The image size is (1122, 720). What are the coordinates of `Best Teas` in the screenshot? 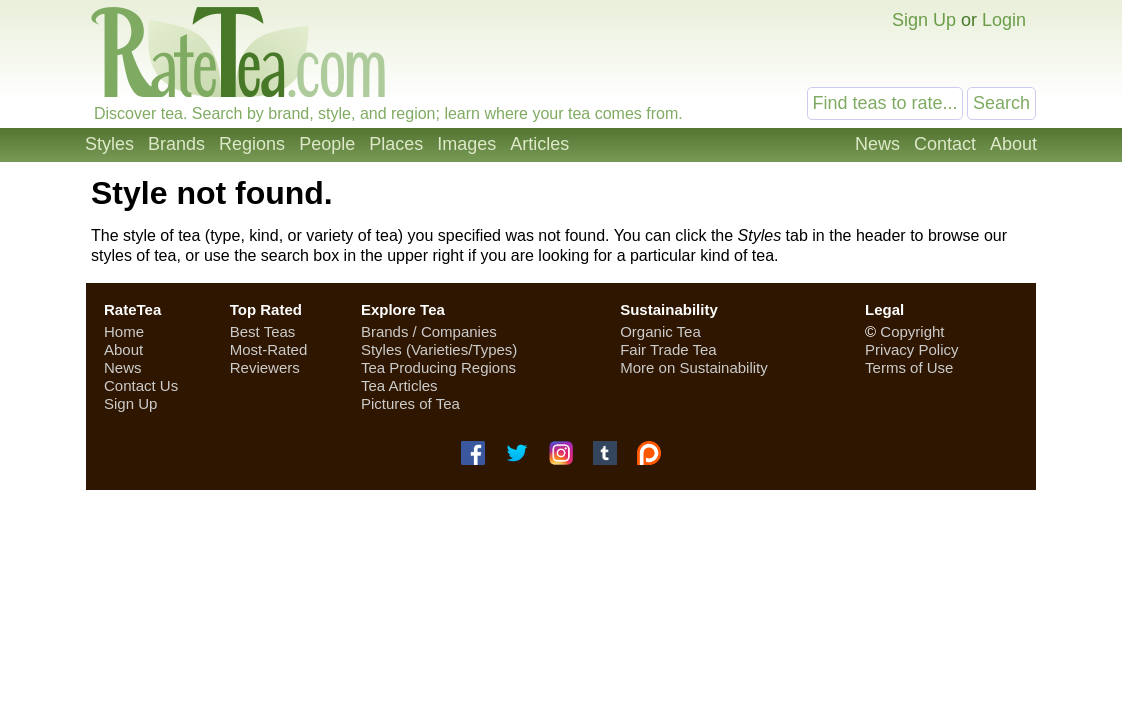 It's located at (263, 331).